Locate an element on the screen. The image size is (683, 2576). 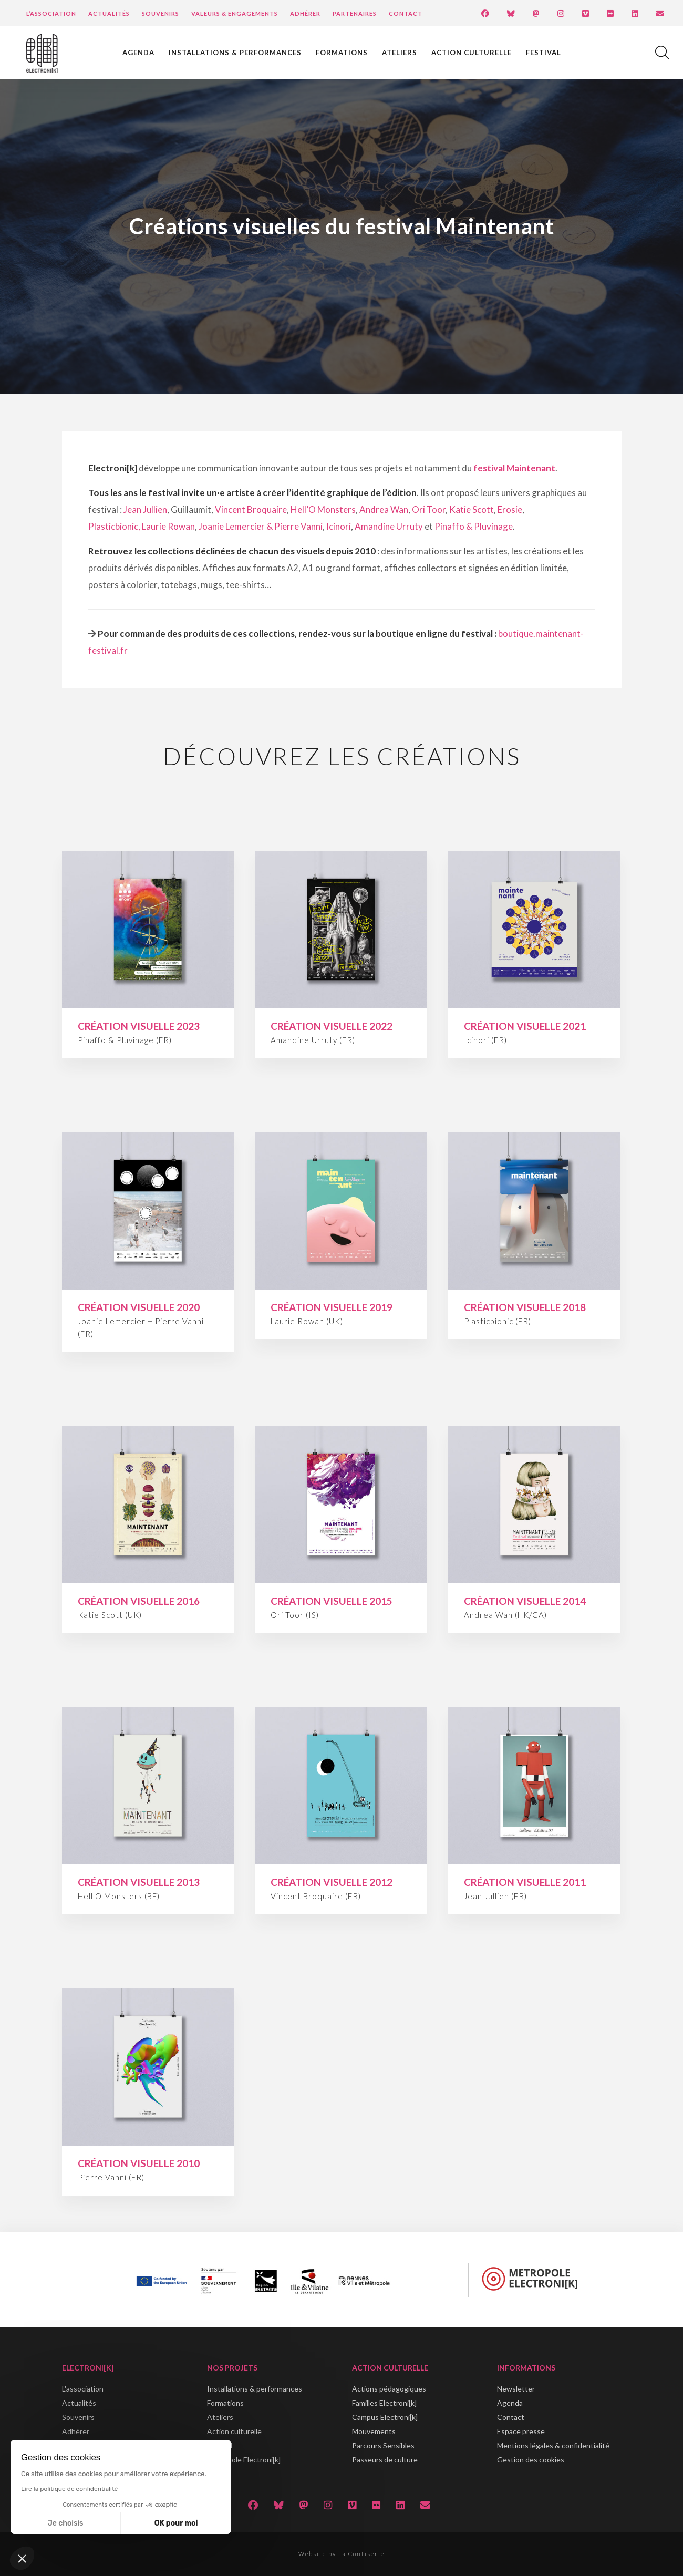
Vincent Broquaire is located at coordinates (251, 509).